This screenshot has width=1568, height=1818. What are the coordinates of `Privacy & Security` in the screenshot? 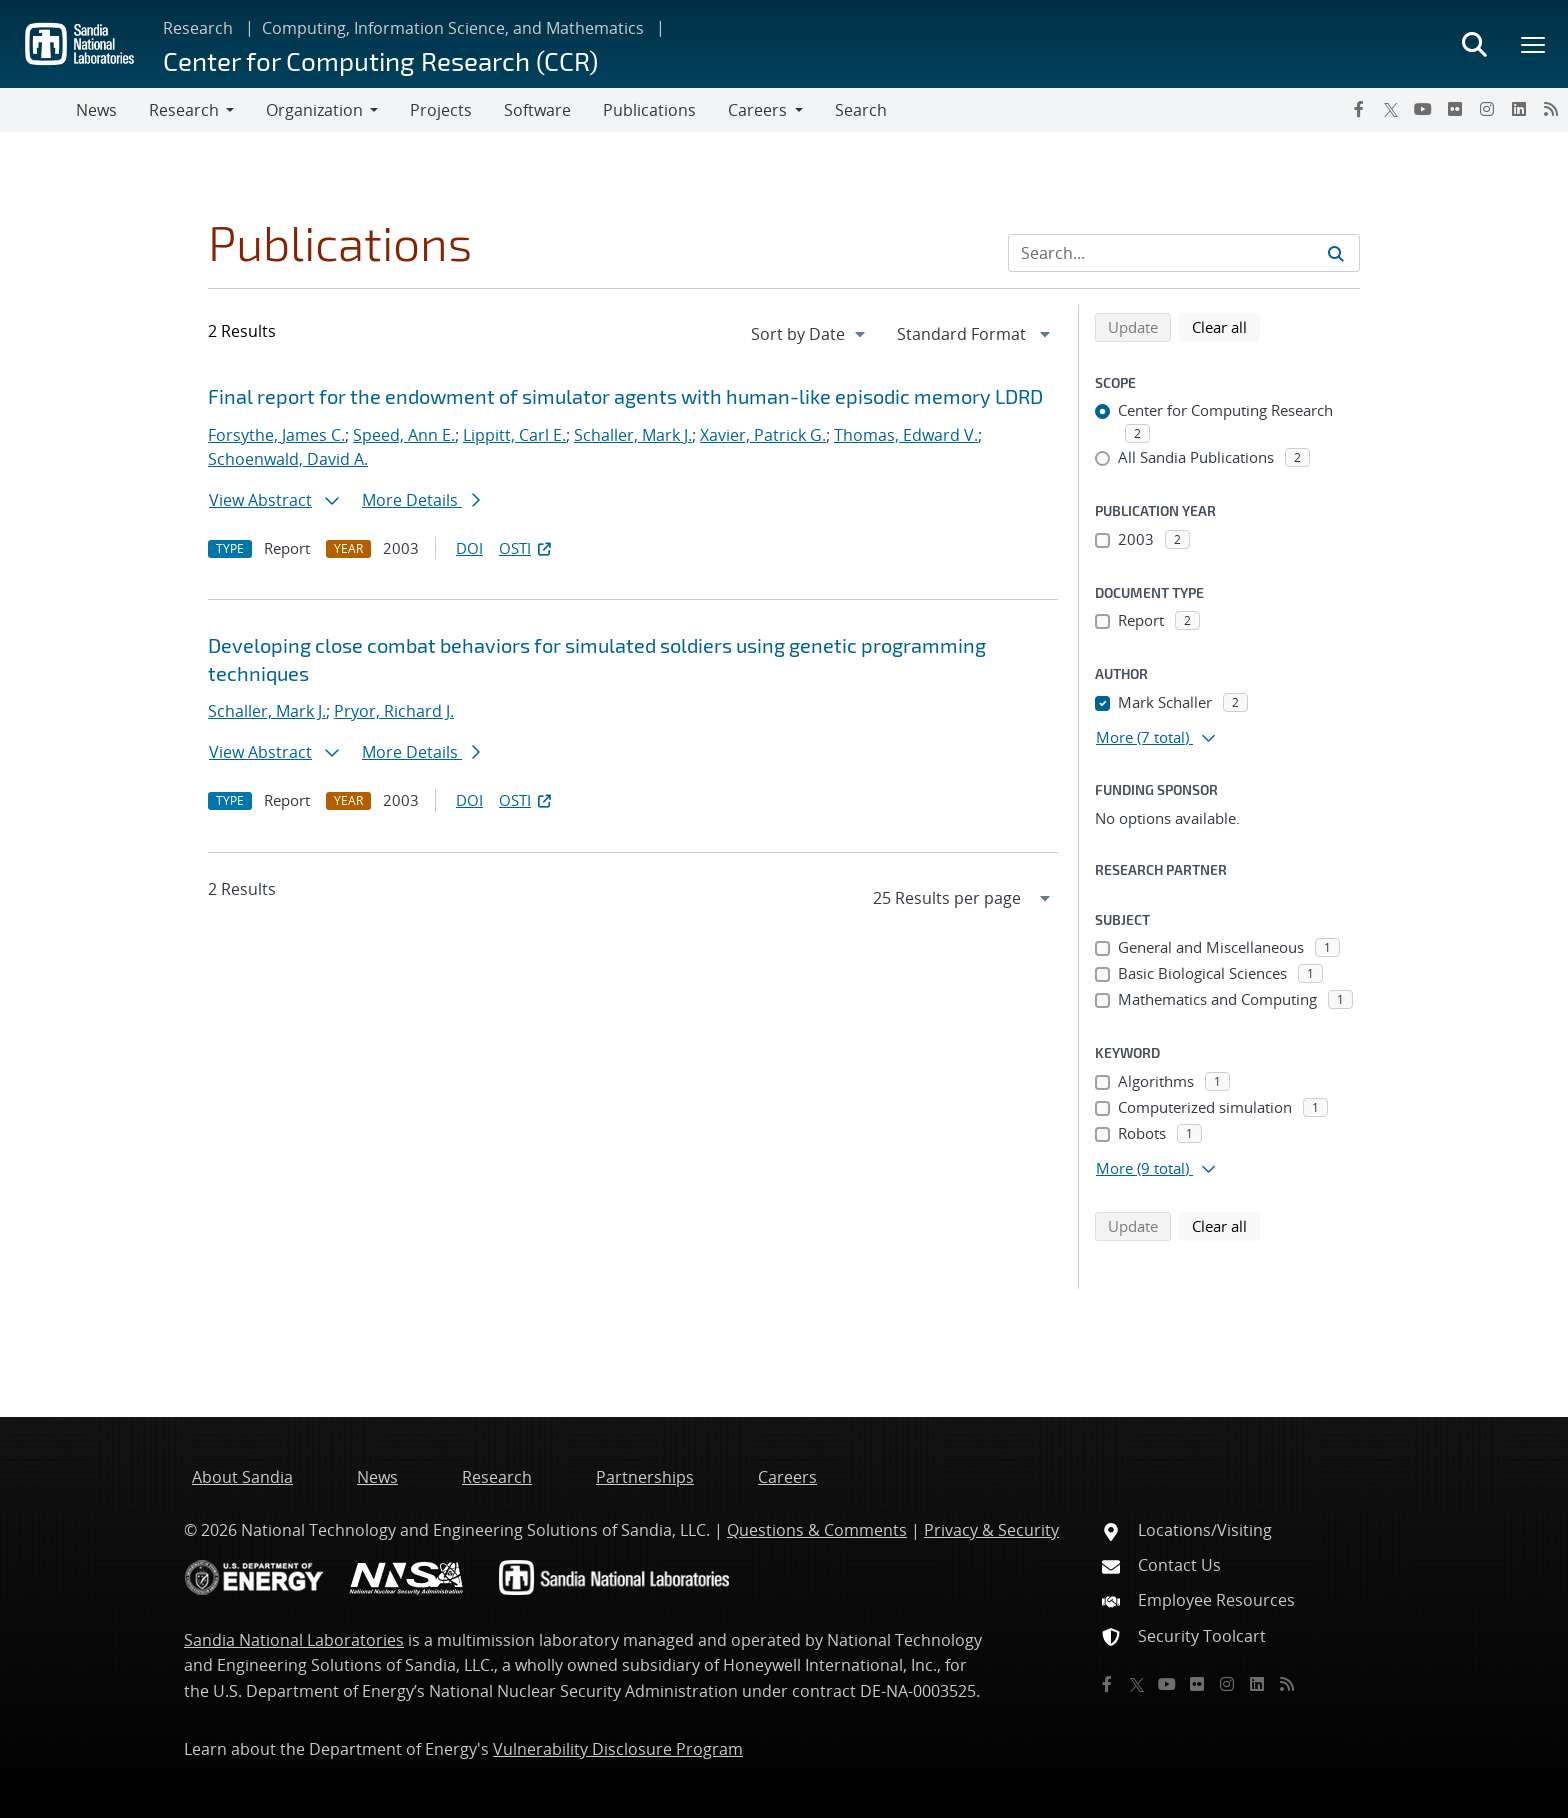 It's located at (991, 1530).